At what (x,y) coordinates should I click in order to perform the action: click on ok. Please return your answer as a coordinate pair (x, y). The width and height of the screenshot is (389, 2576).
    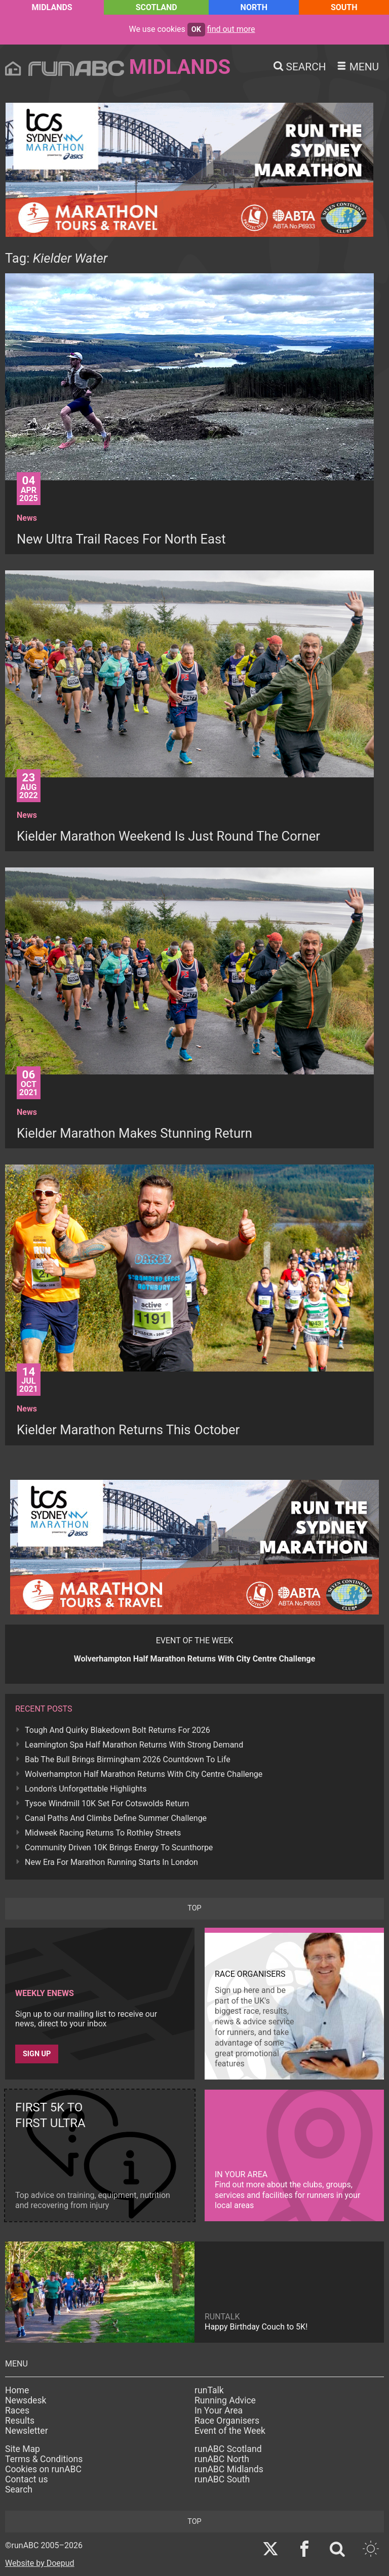
    Looking at the image, I should click on (196, 29).